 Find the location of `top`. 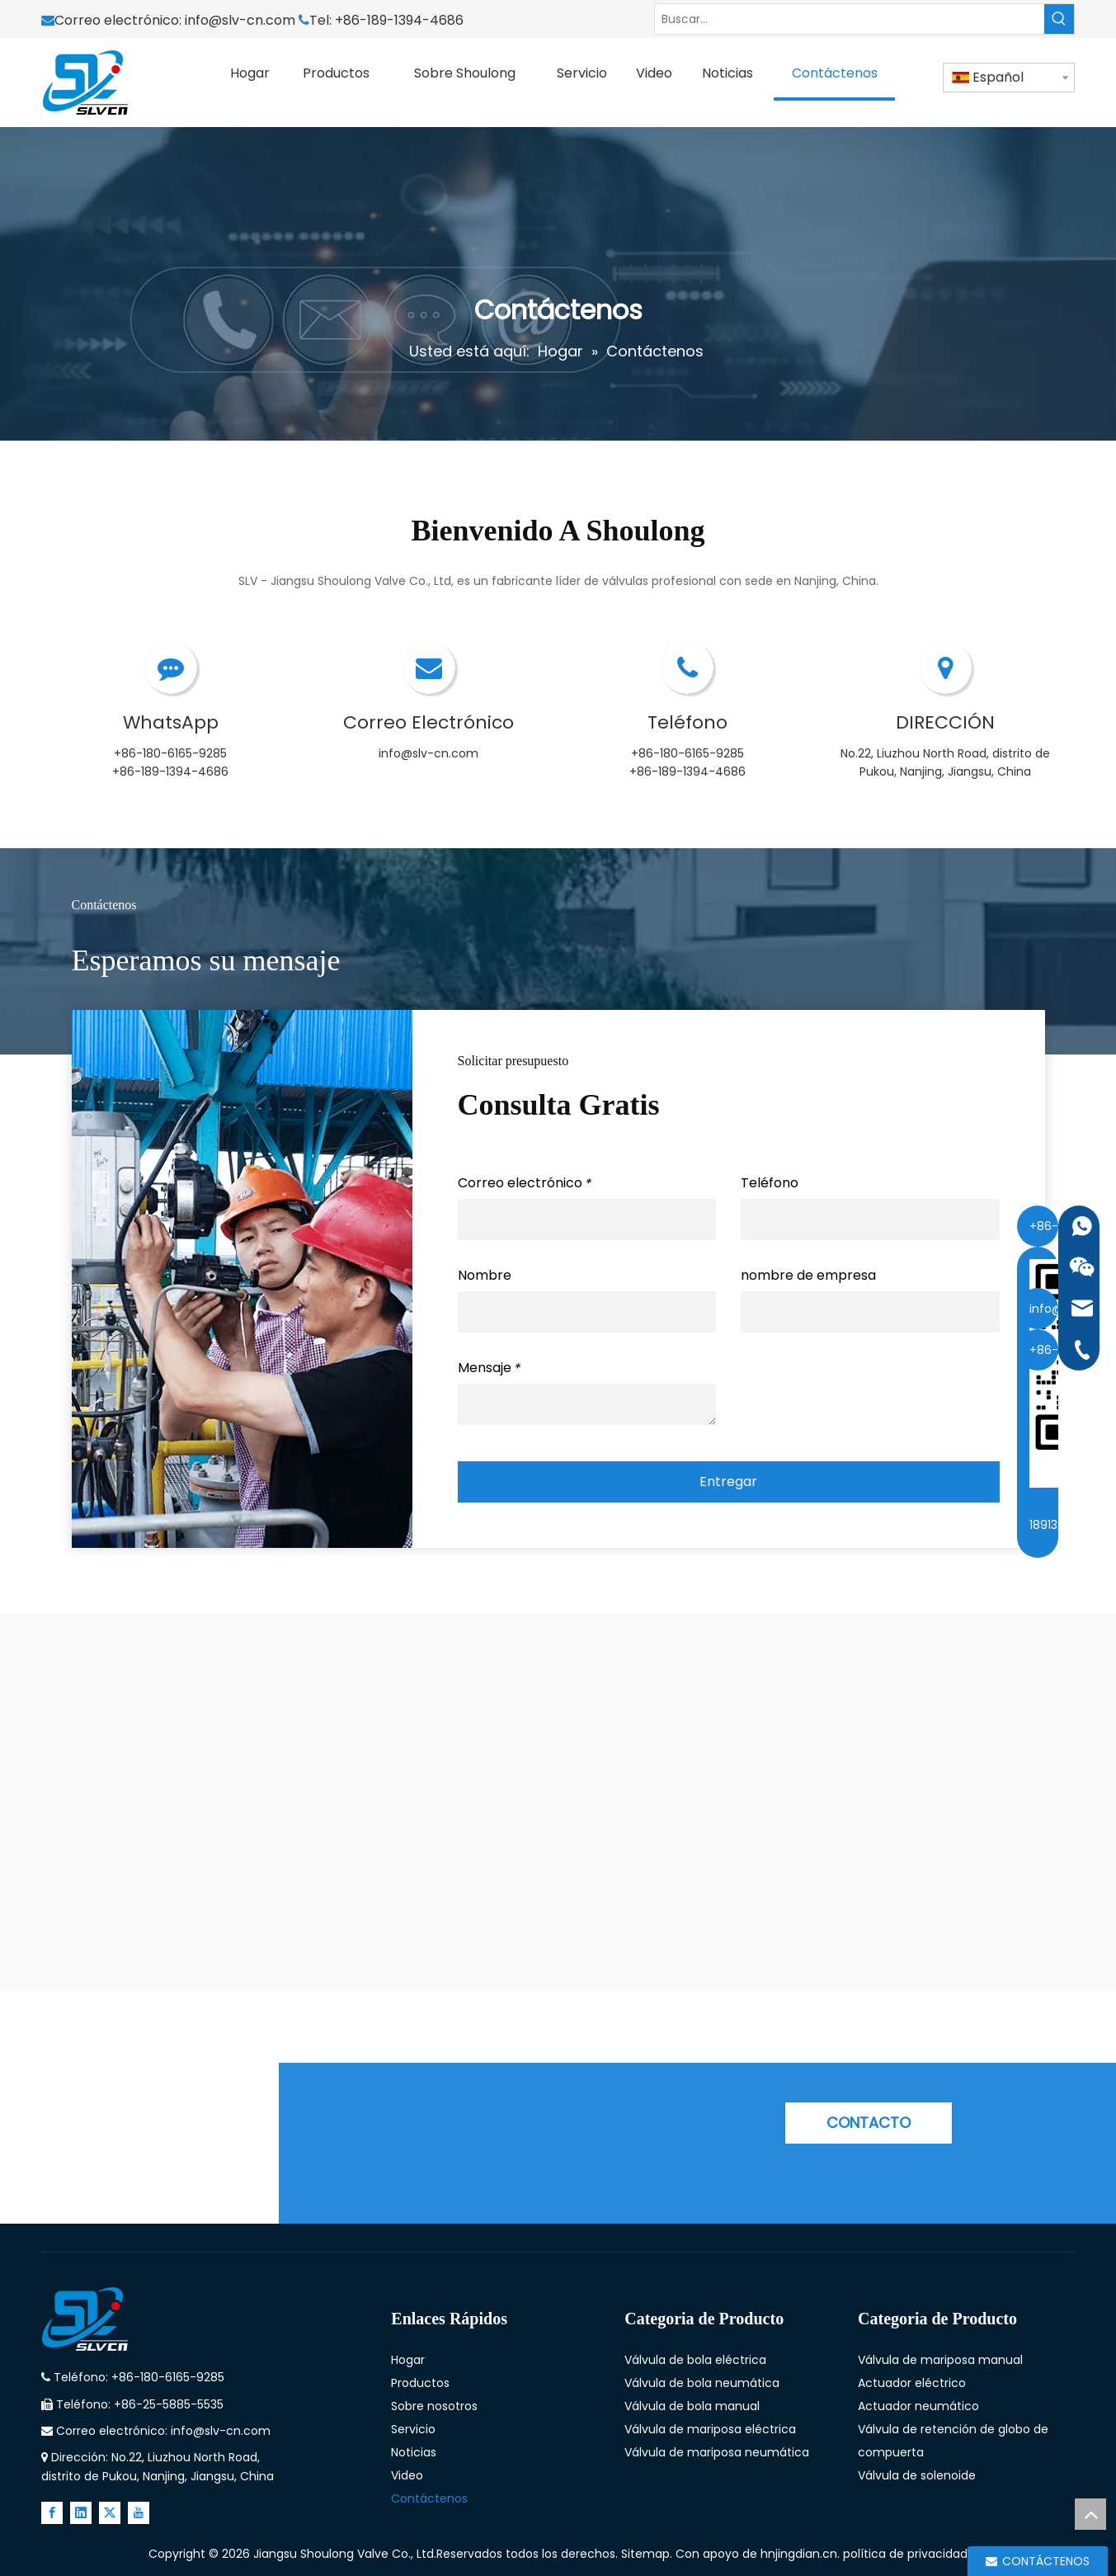

top is located at coordinates (1090, 2514).